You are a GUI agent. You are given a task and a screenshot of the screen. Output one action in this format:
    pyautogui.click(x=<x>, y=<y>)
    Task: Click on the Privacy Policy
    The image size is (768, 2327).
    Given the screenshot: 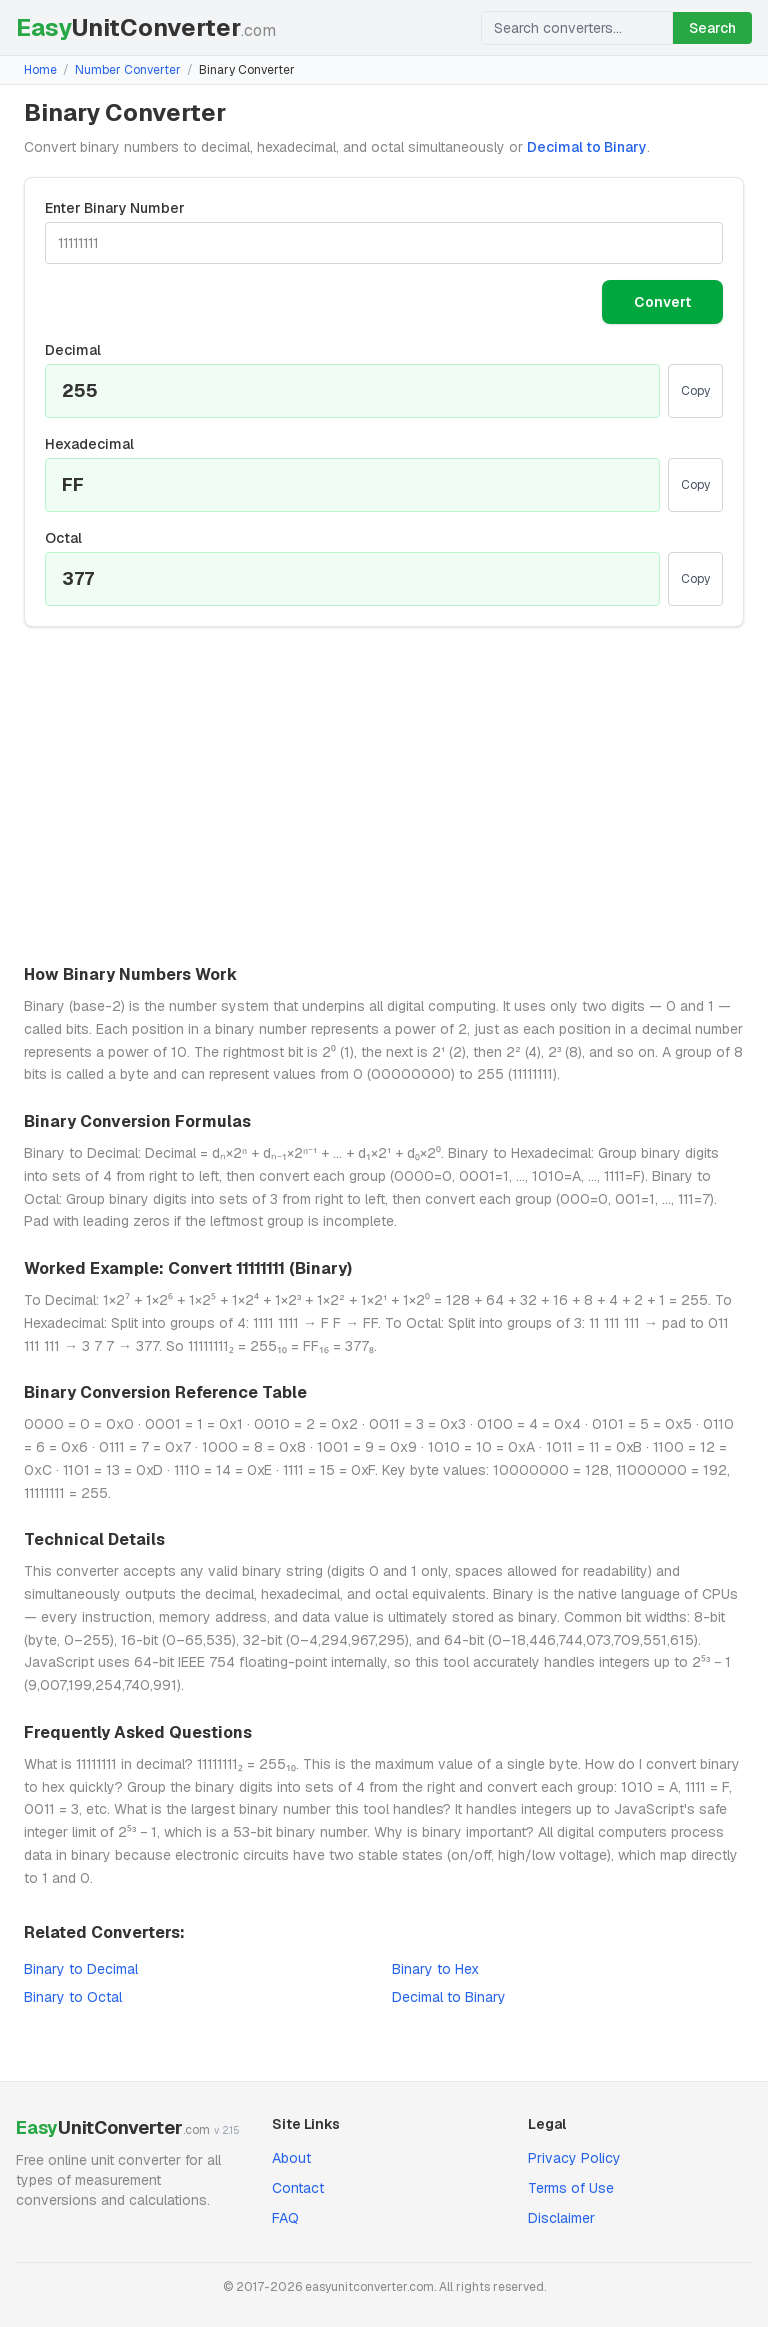 What is the action you would take?
    pyautogui.click(x=574, y=2158)
    